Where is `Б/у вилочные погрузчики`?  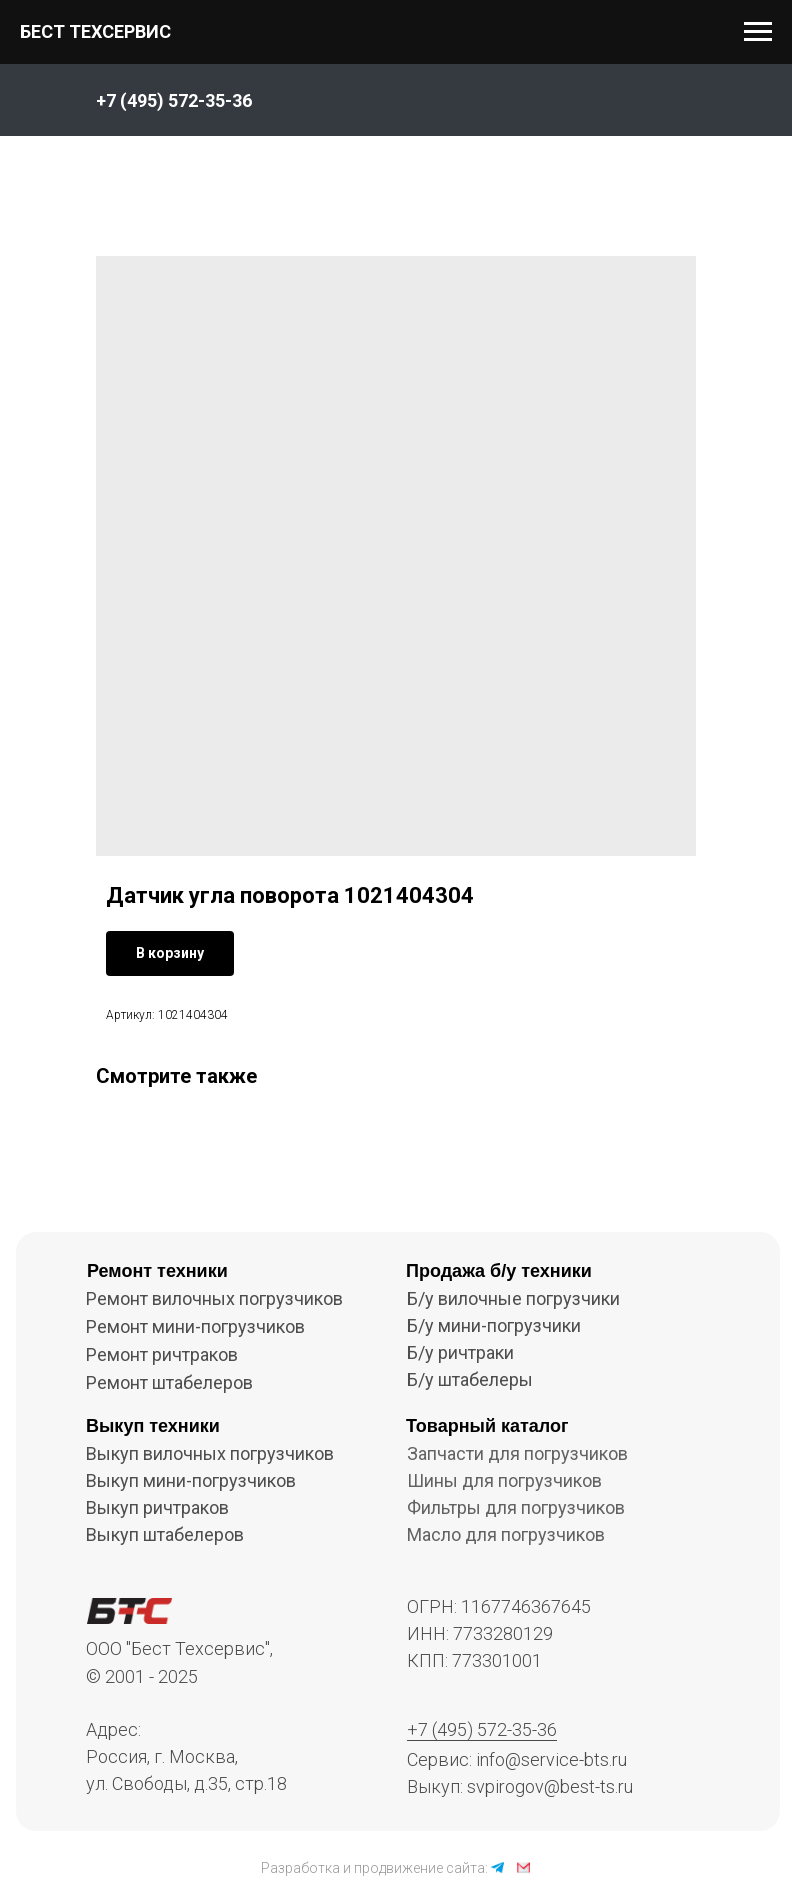 Б/у вилочные погрузчики is located at coordinates (513, 1298).